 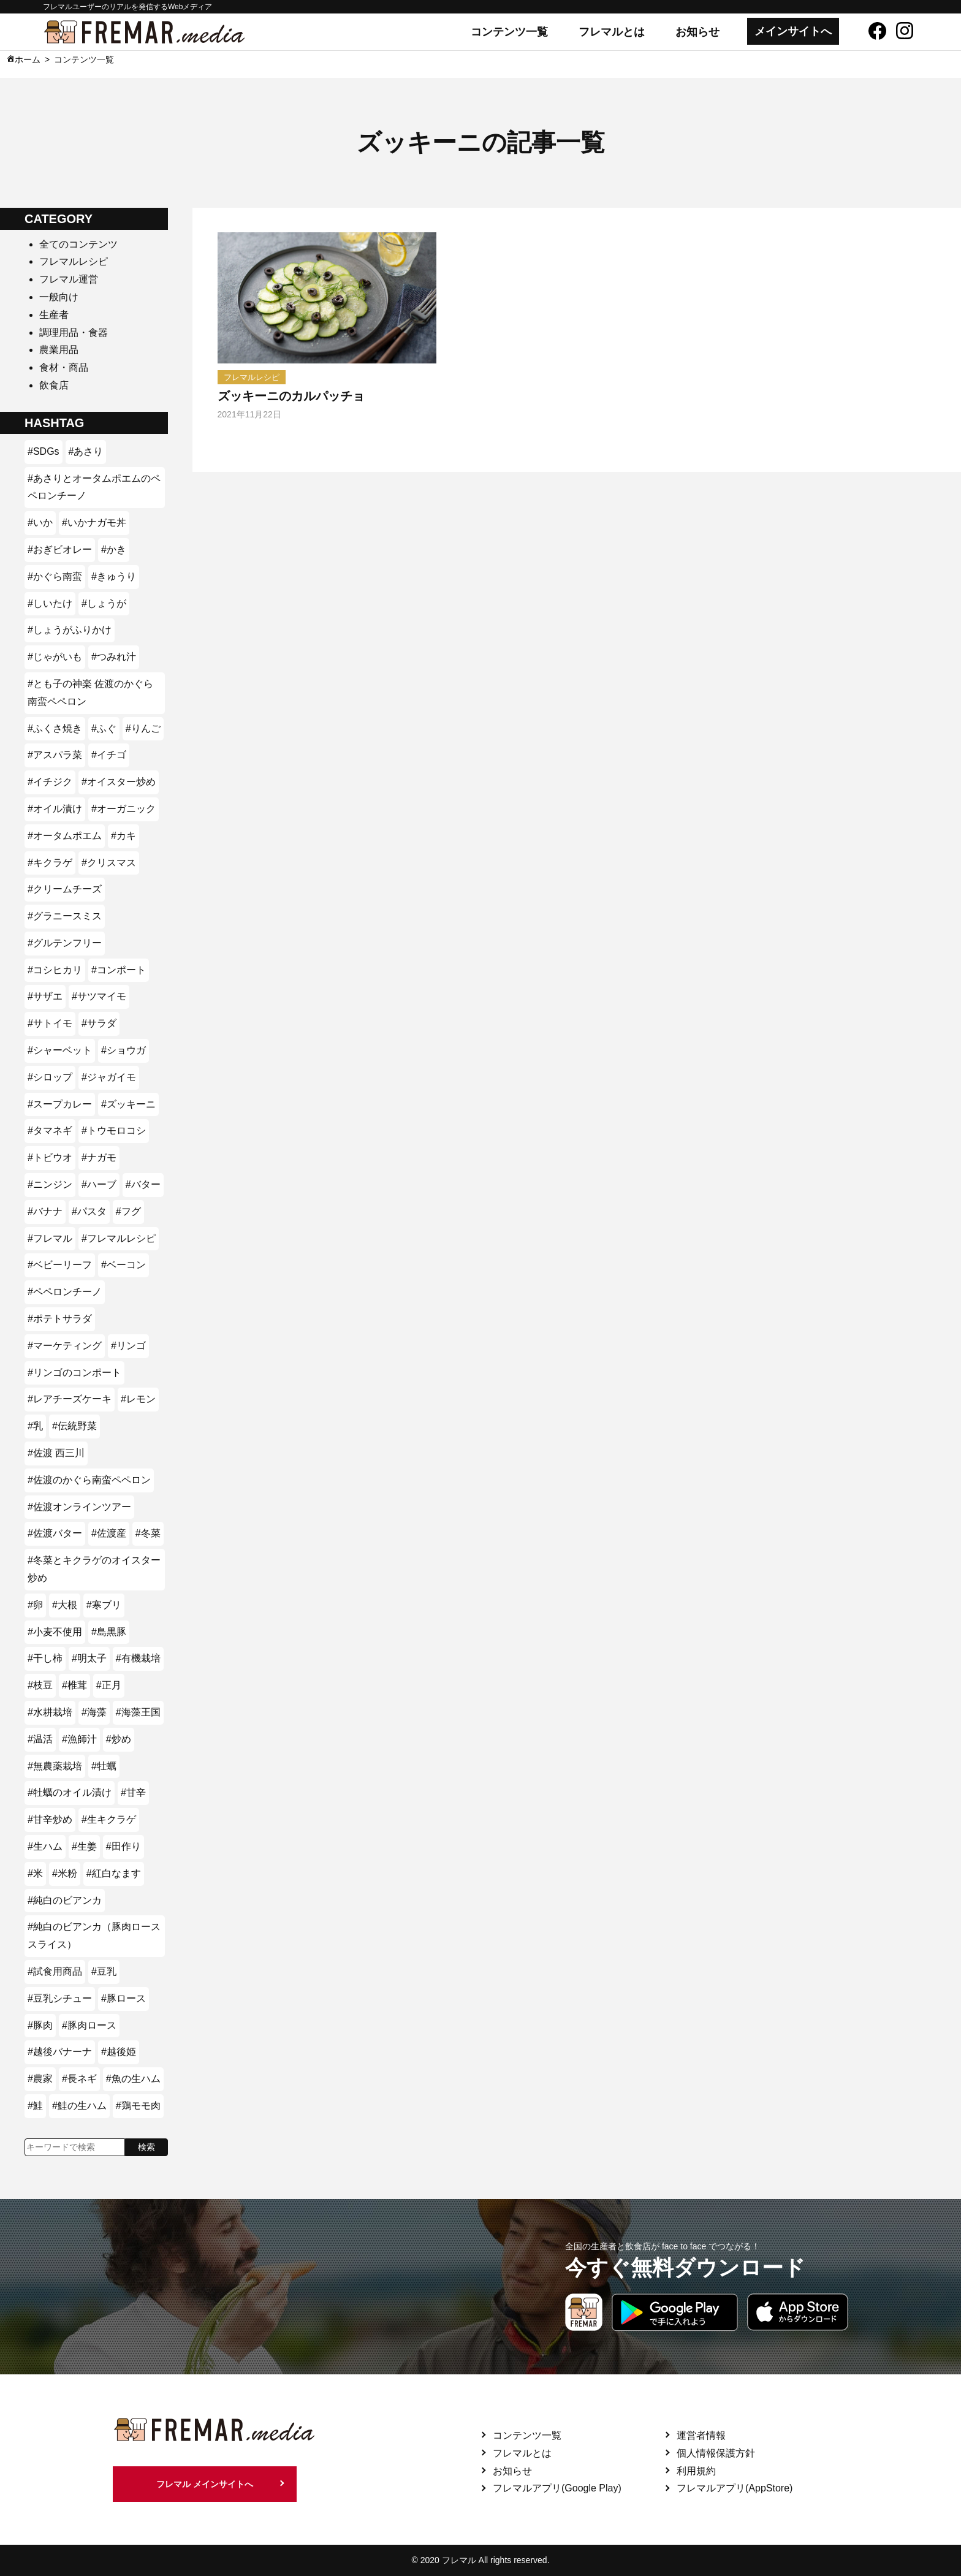 I want to click on #鮭, so click(x=35, y=2105).